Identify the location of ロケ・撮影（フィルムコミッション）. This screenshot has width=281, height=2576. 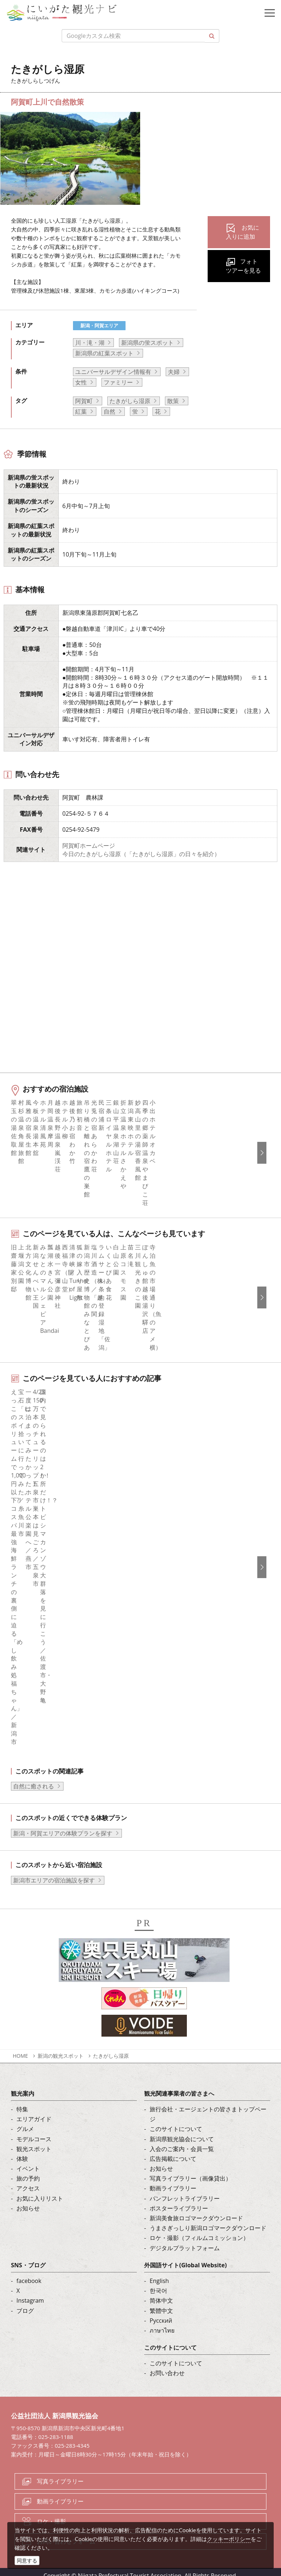
(199, 2242).